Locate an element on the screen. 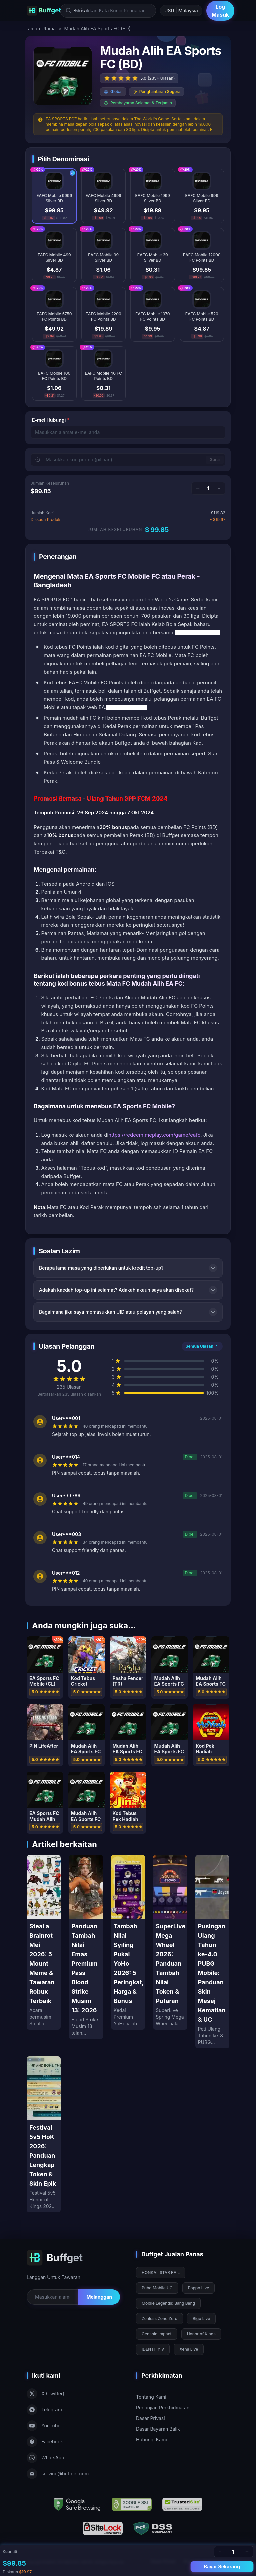 The width and height of the screenshot is (256, 2576). Hubungi Kami is located at coordinates (151, 2439).